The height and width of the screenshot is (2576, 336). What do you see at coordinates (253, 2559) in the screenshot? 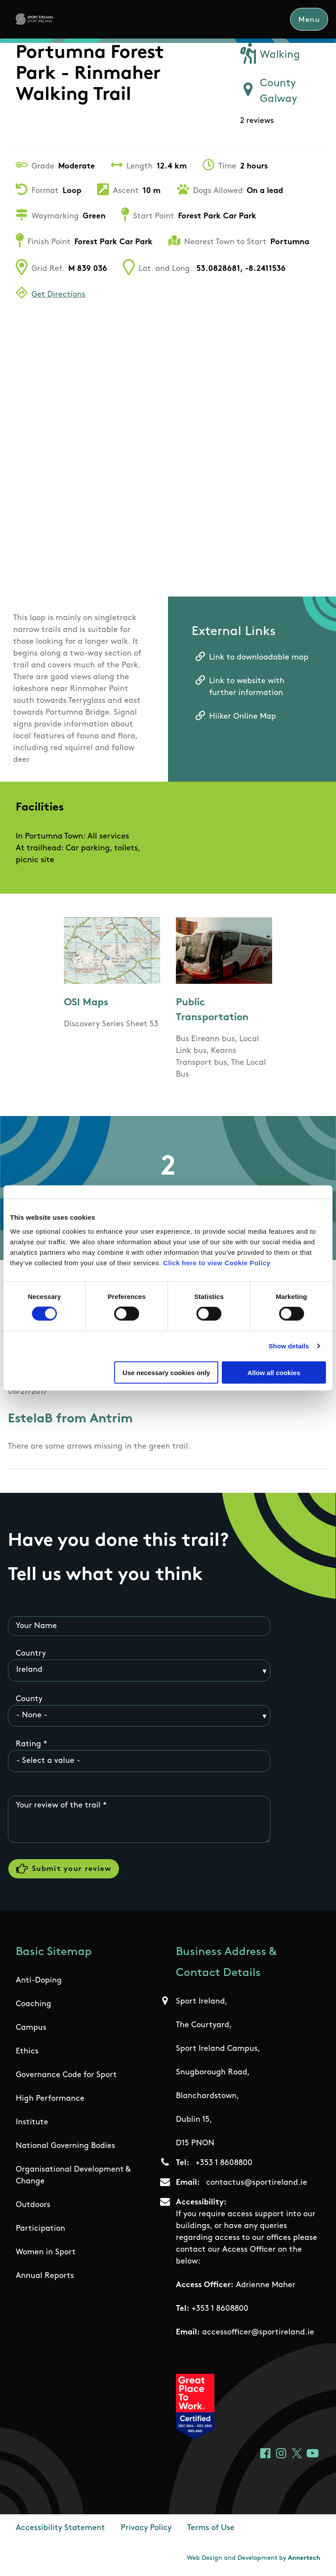
I see `Web Design and Development by` at bounding box center [253, 2559].